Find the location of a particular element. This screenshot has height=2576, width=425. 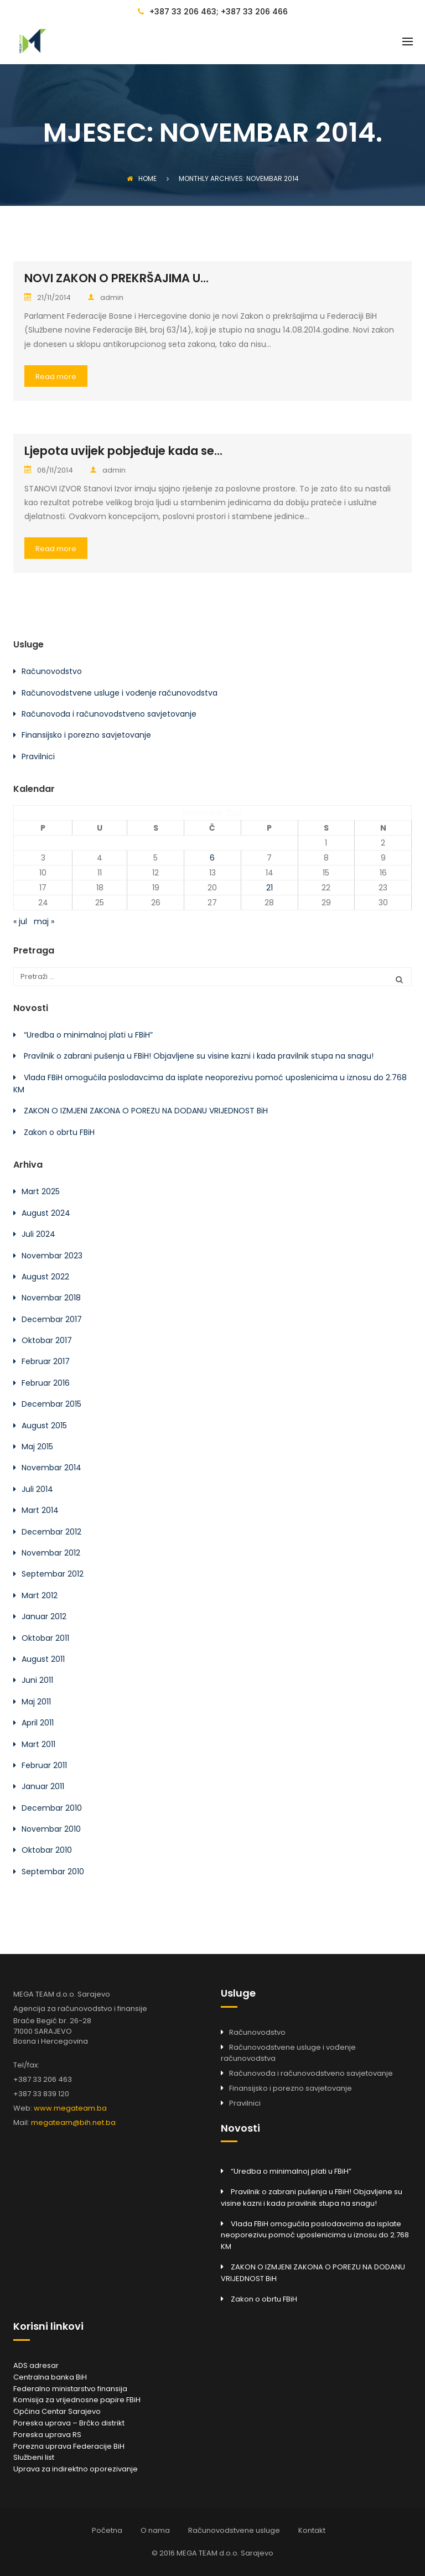

Mart 2012 is located at coordinates (40, 1595).